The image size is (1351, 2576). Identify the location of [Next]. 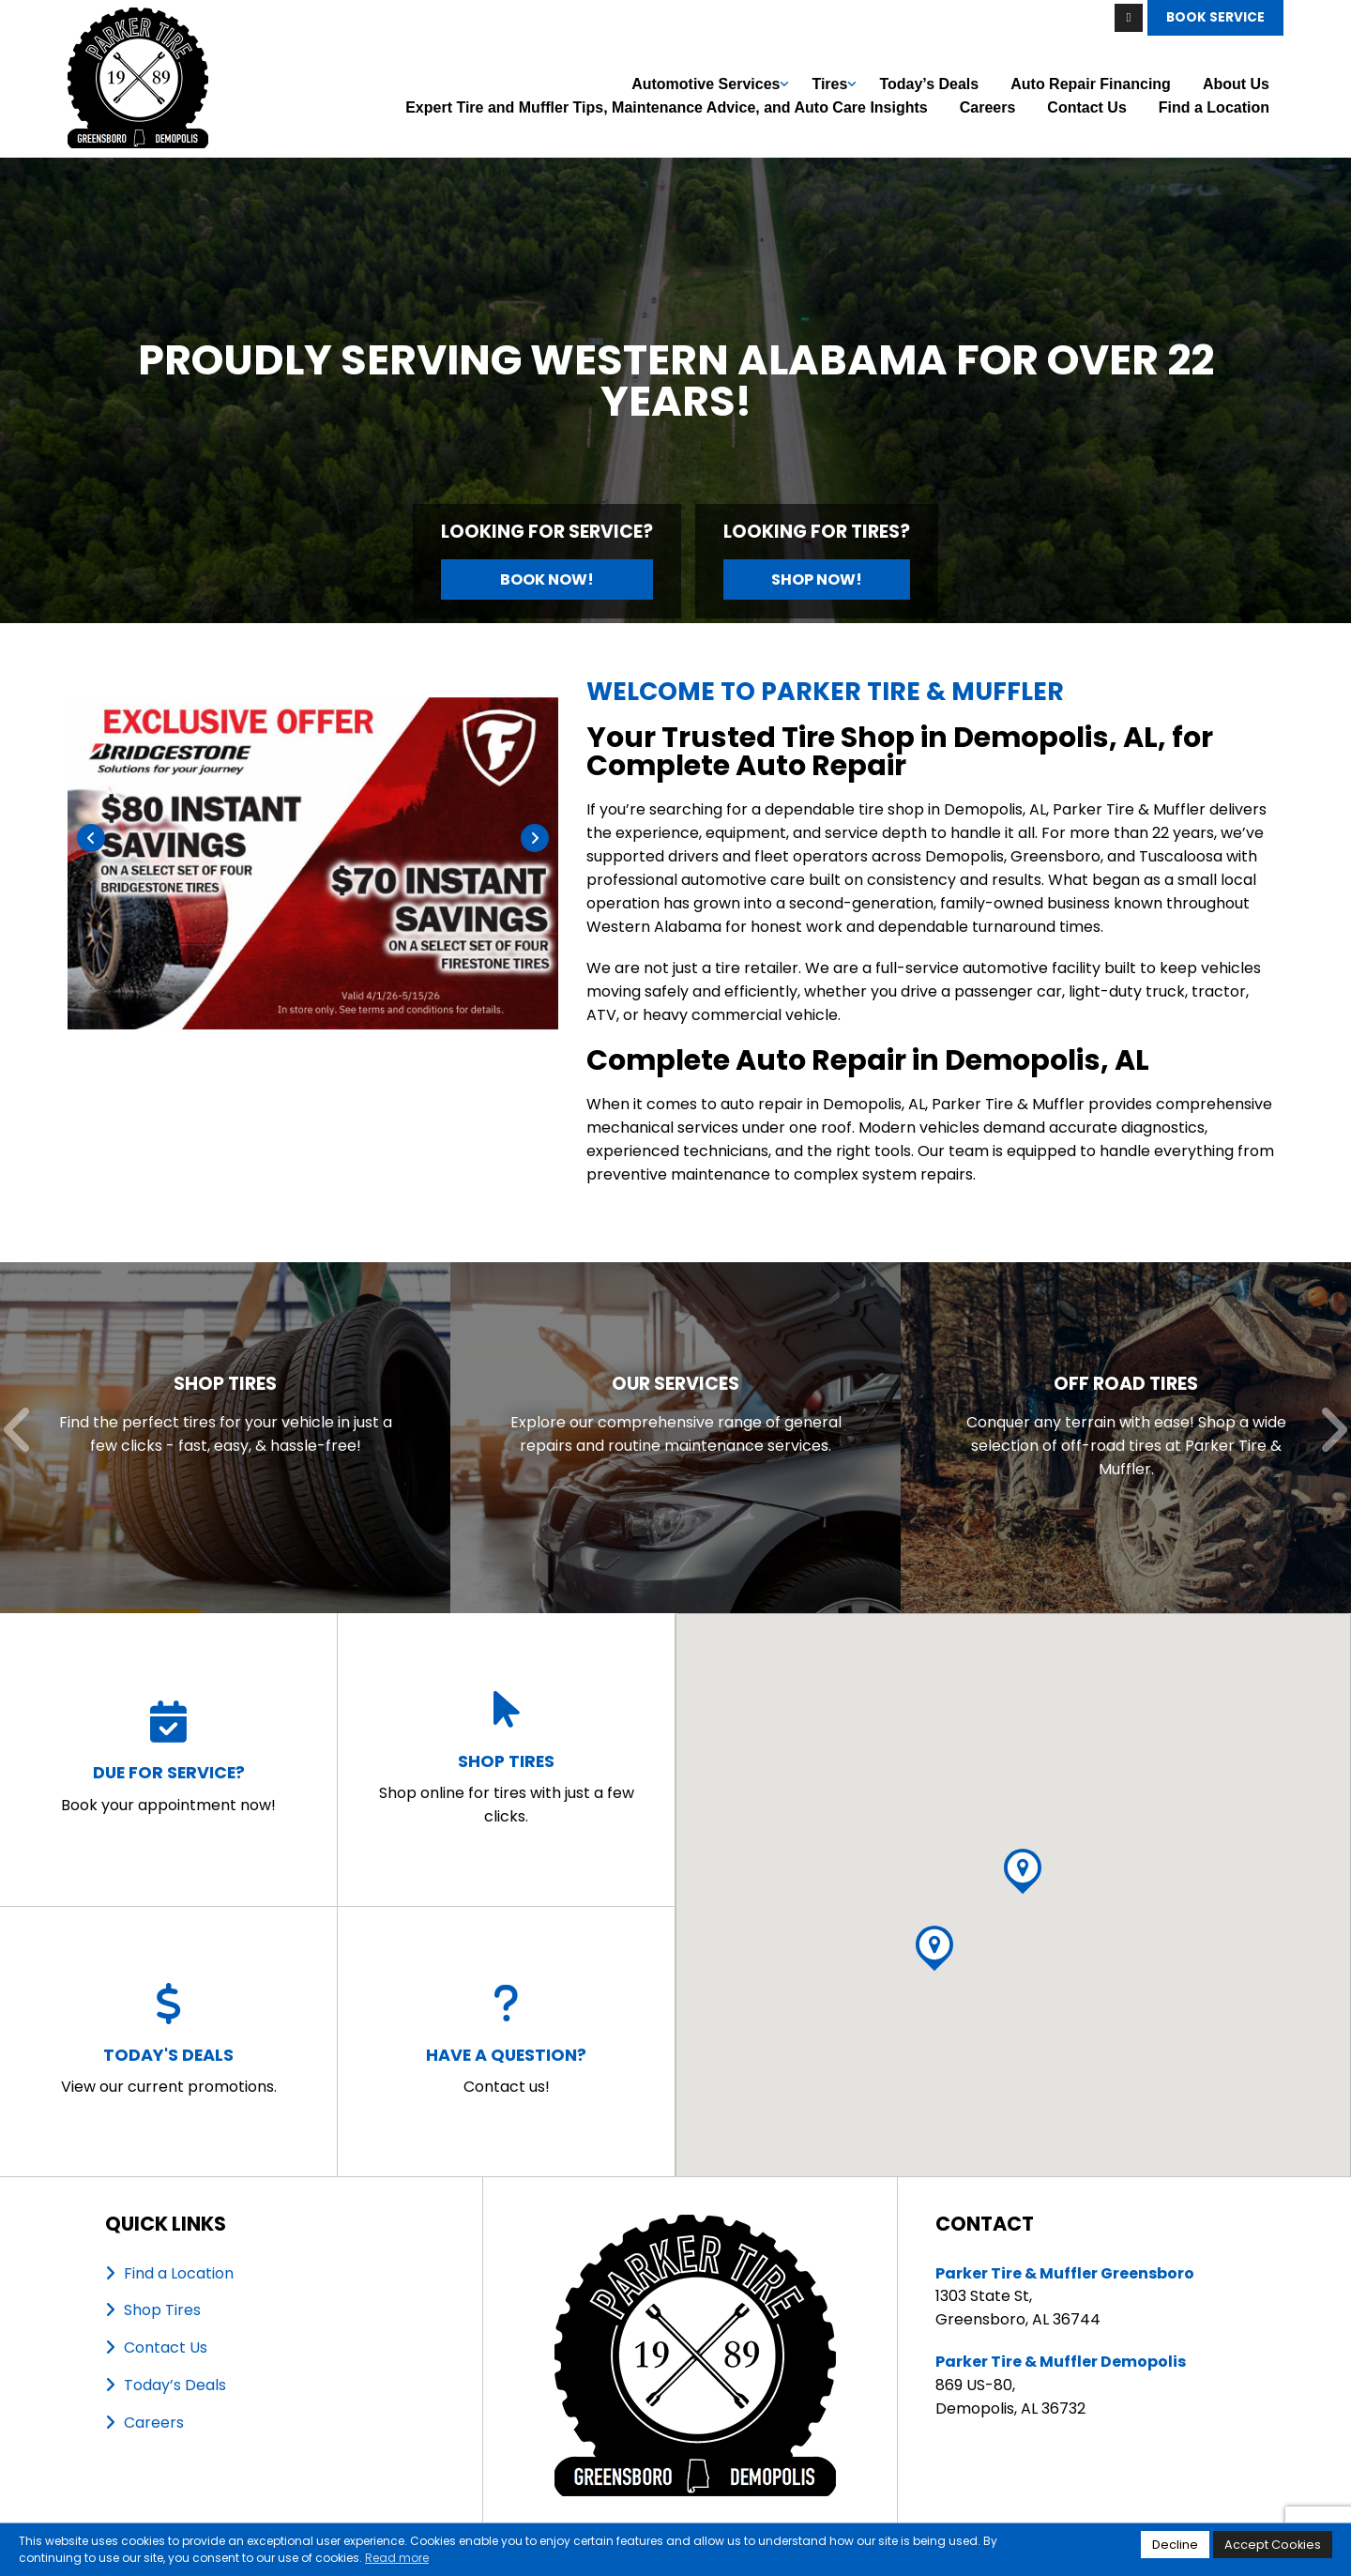
(535, 838).